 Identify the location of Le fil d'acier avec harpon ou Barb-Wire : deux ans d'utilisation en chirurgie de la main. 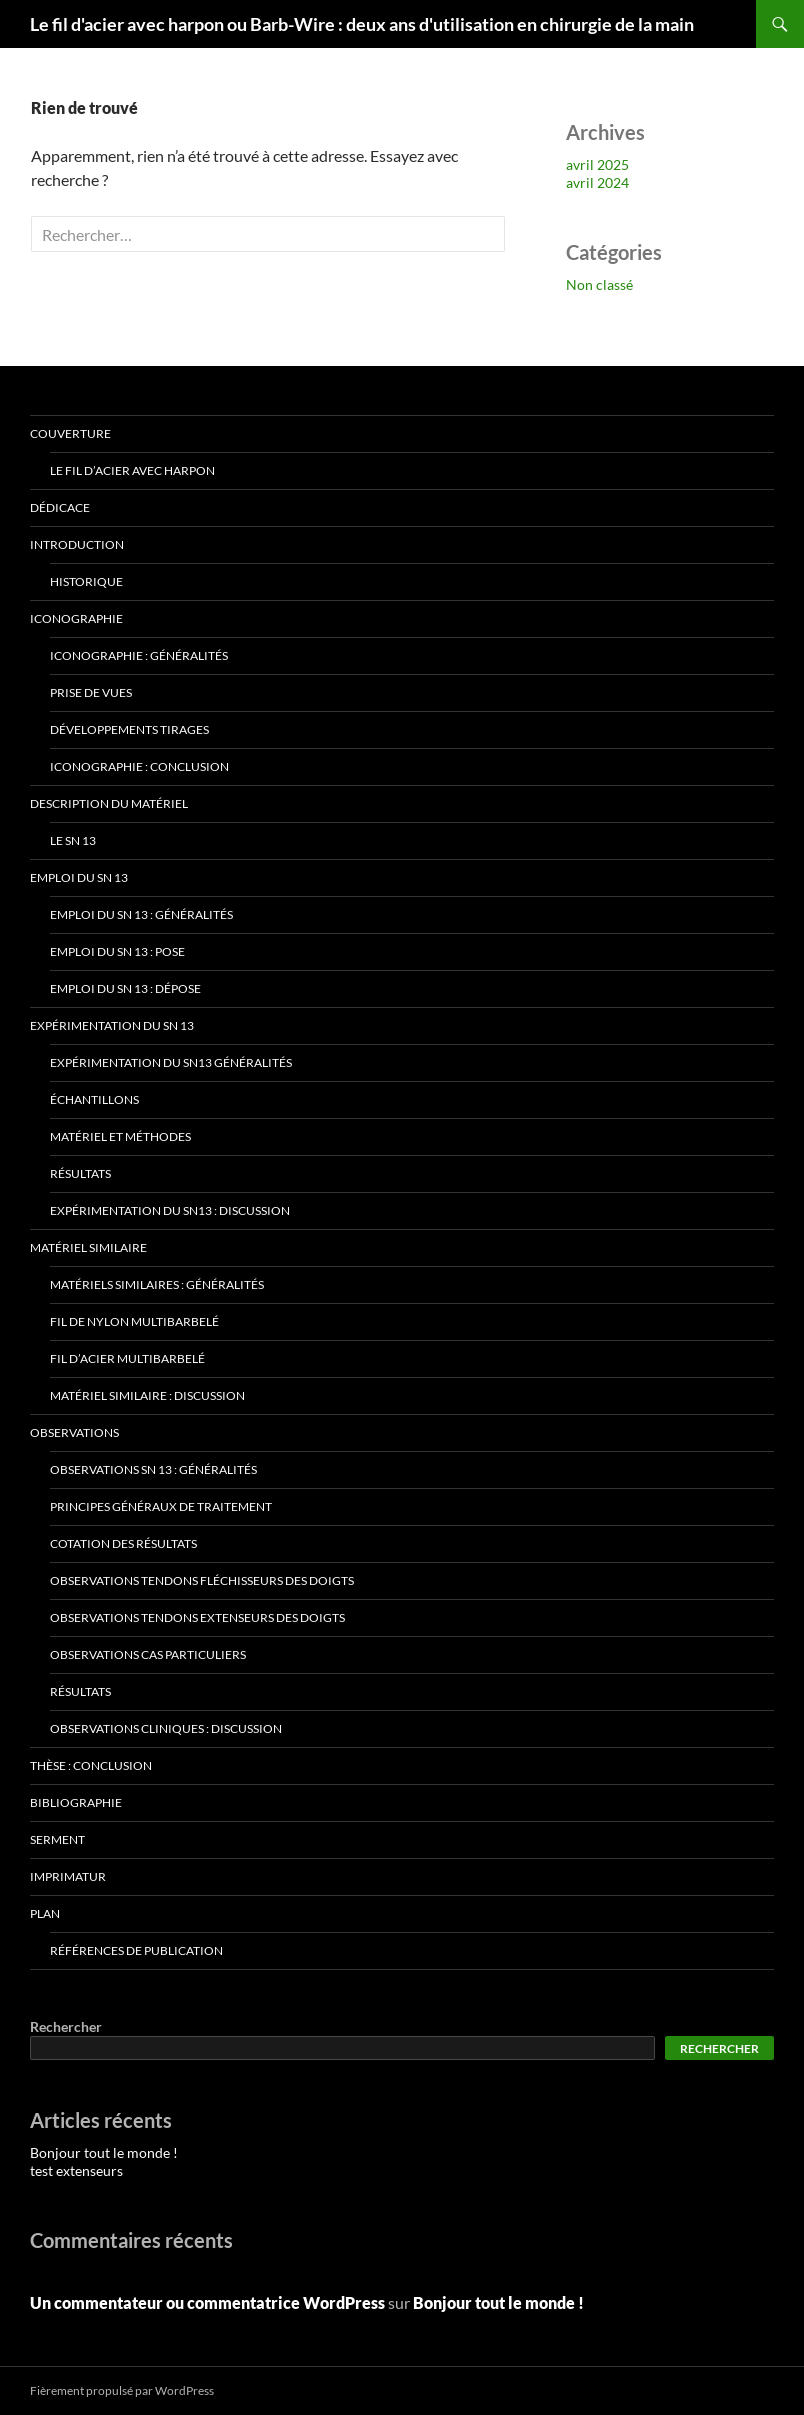
(362, 24).